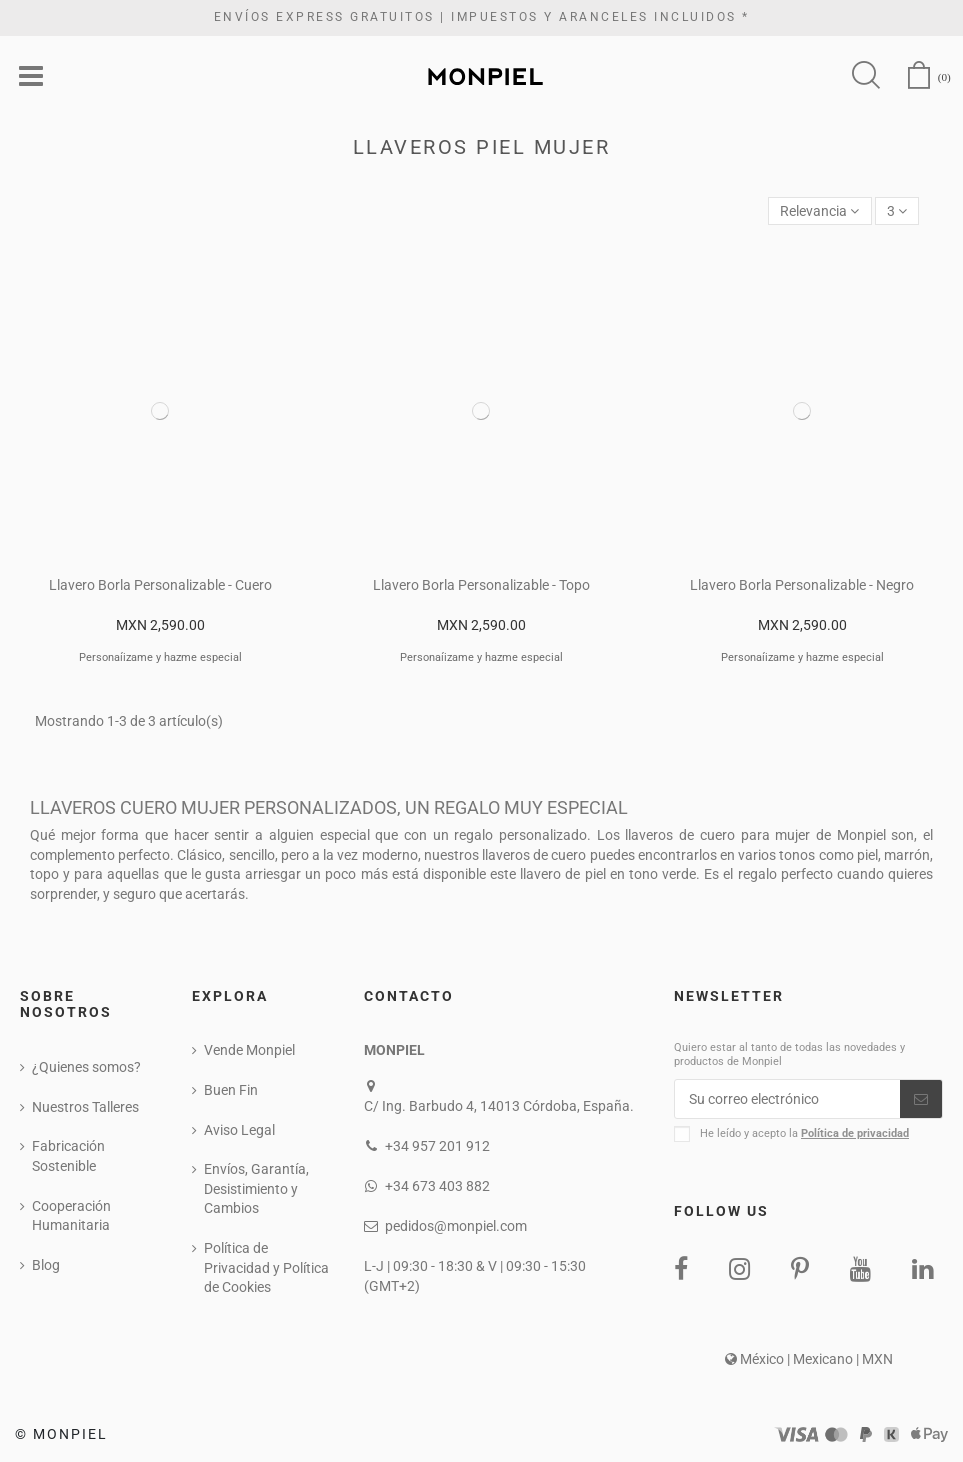  I want to click on Aviso Legal, so click(239, 1130).